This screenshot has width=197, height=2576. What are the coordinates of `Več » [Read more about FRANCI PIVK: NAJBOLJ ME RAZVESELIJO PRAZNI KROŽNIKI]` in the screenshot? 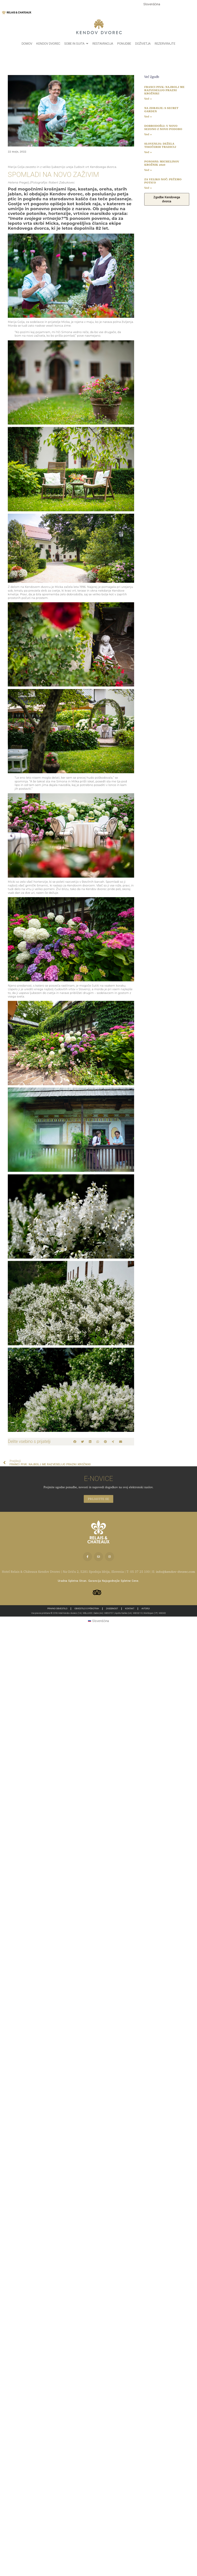 It's located at (148, 98).